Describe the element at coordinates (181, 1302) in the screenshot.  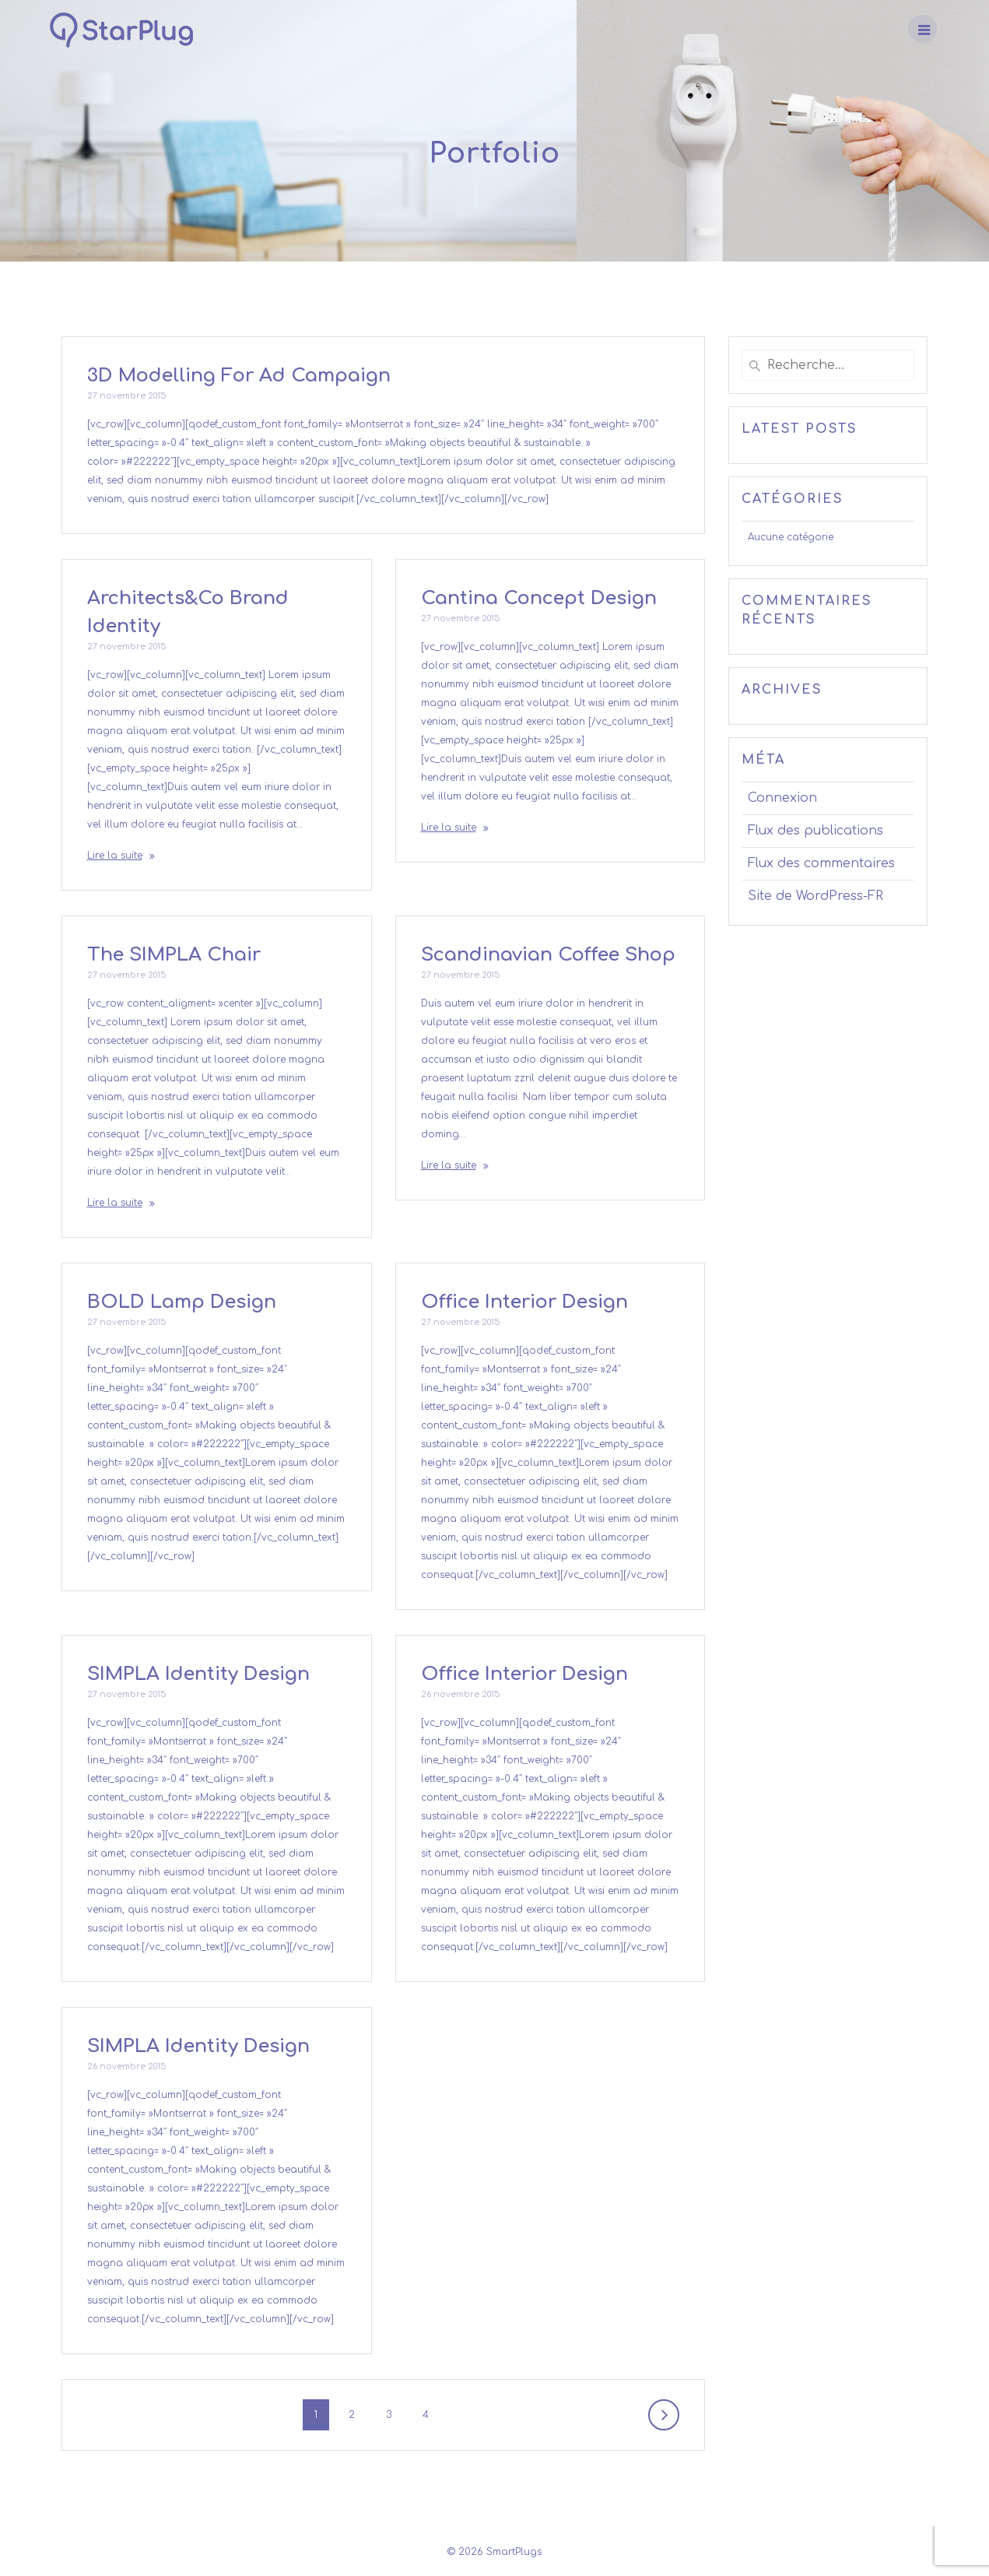
I see `BOLD Lamp Design` at that location.